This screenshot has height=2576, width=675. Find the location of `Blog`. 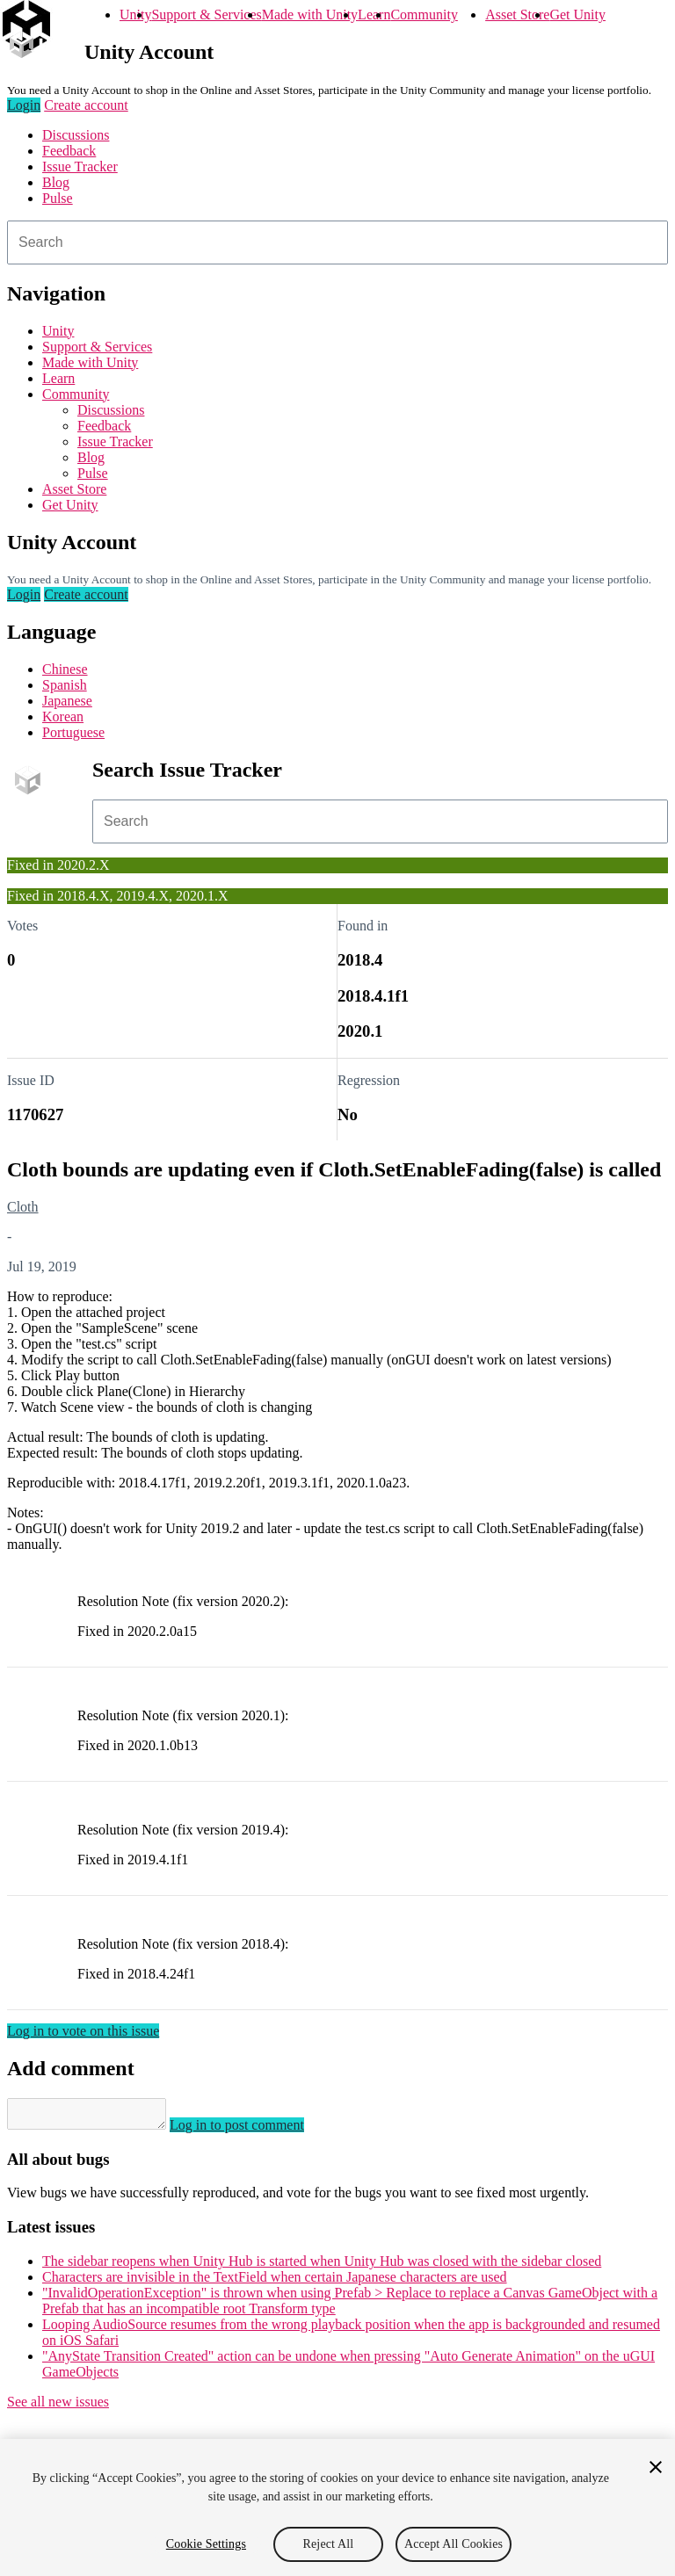

Blog is located at coordinates (55, 182).